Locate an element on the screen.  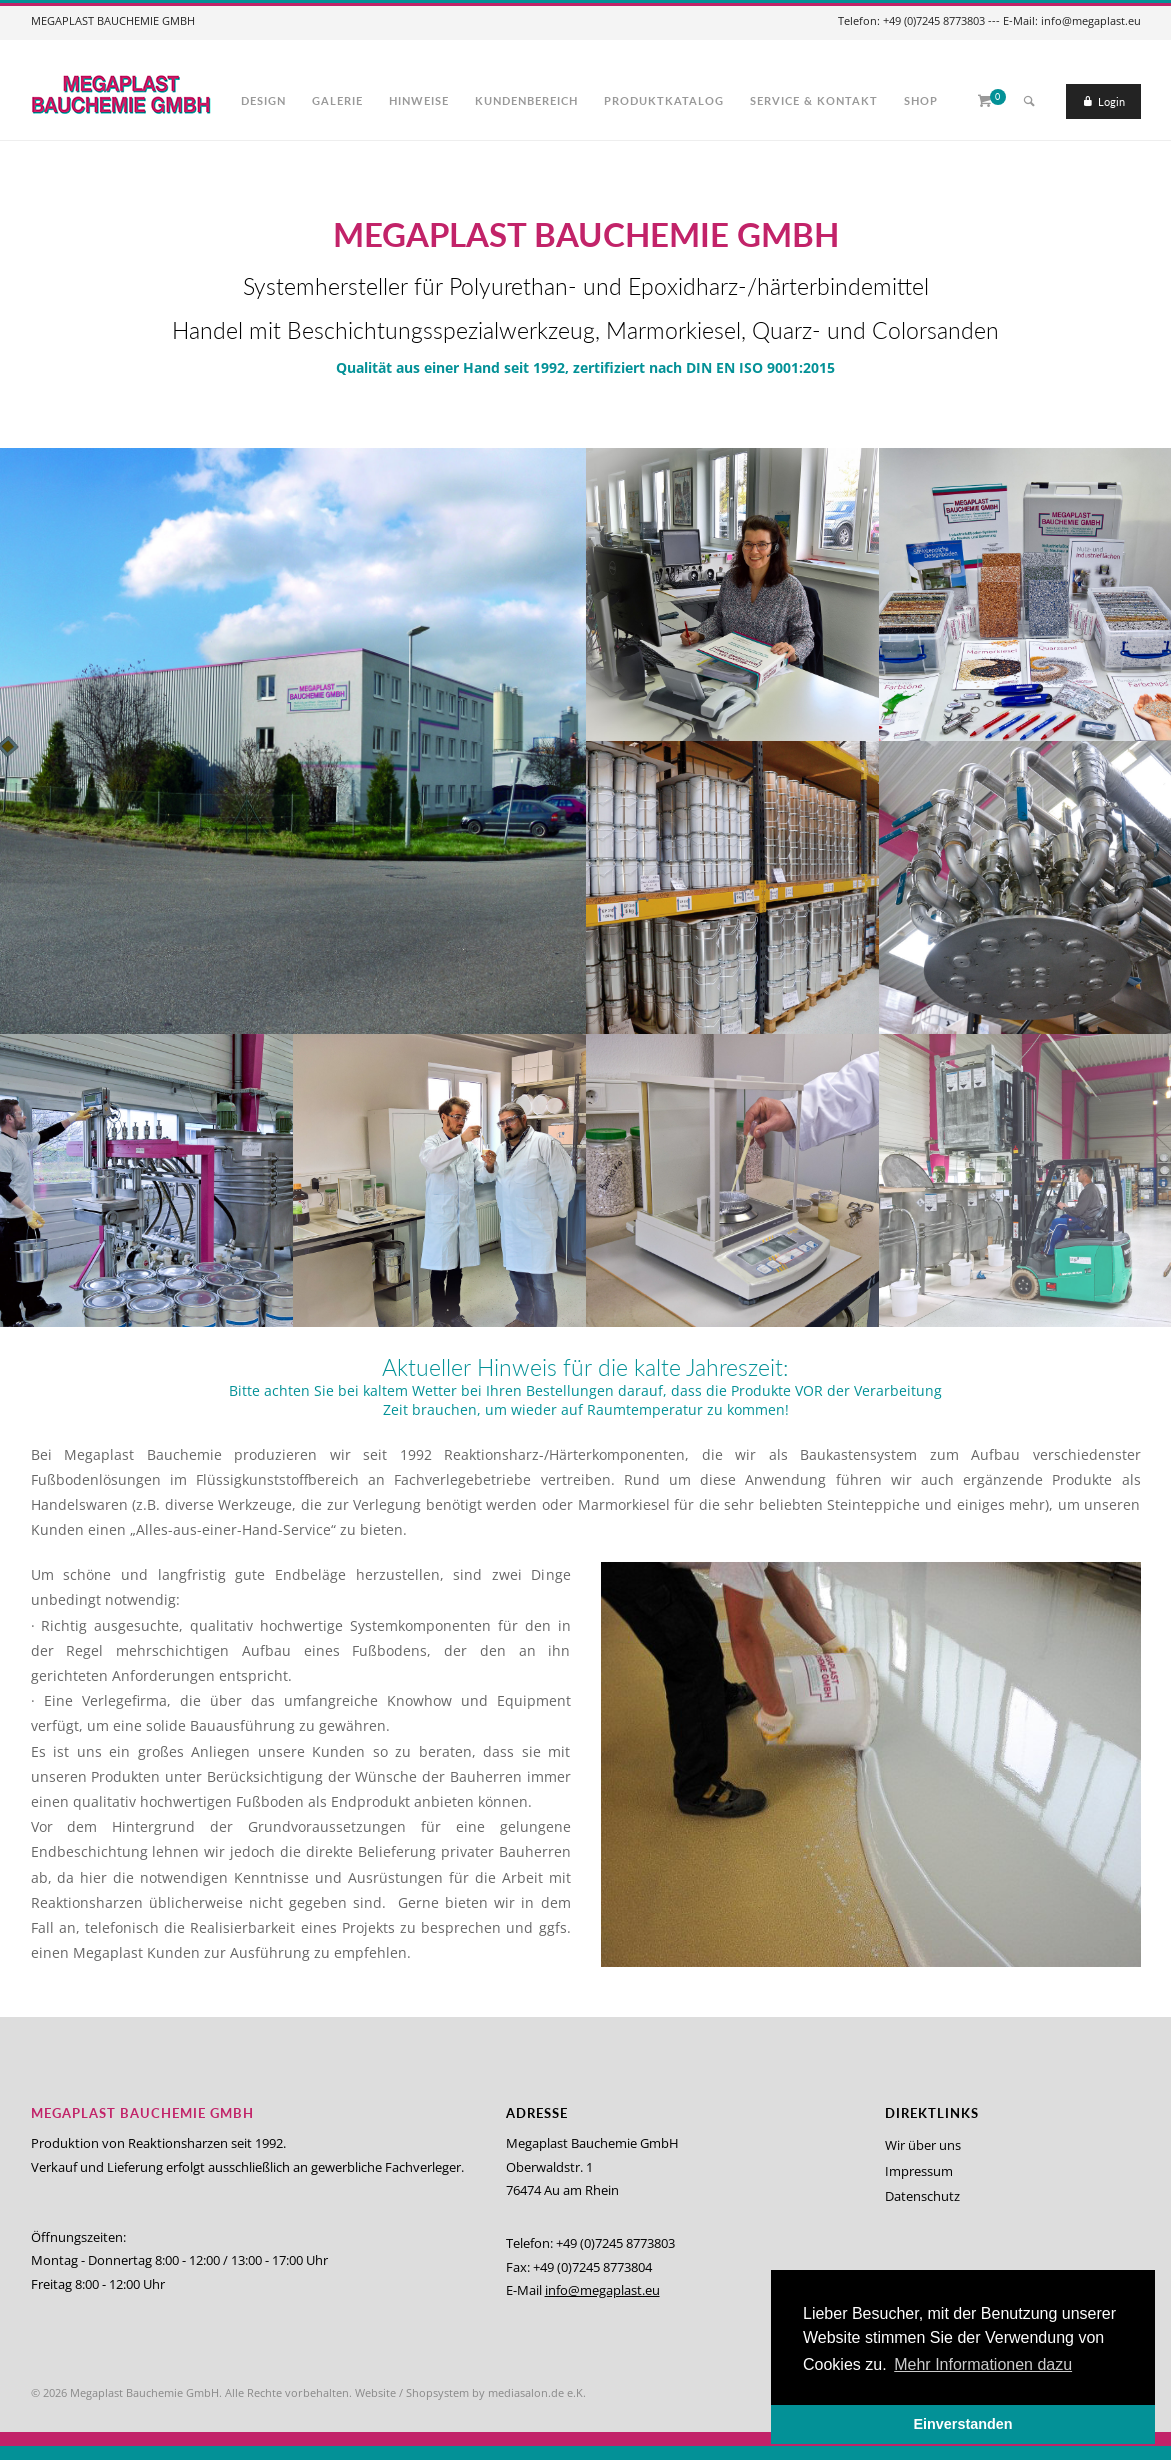
Wir über uns is located at coordinates (923, 2145).